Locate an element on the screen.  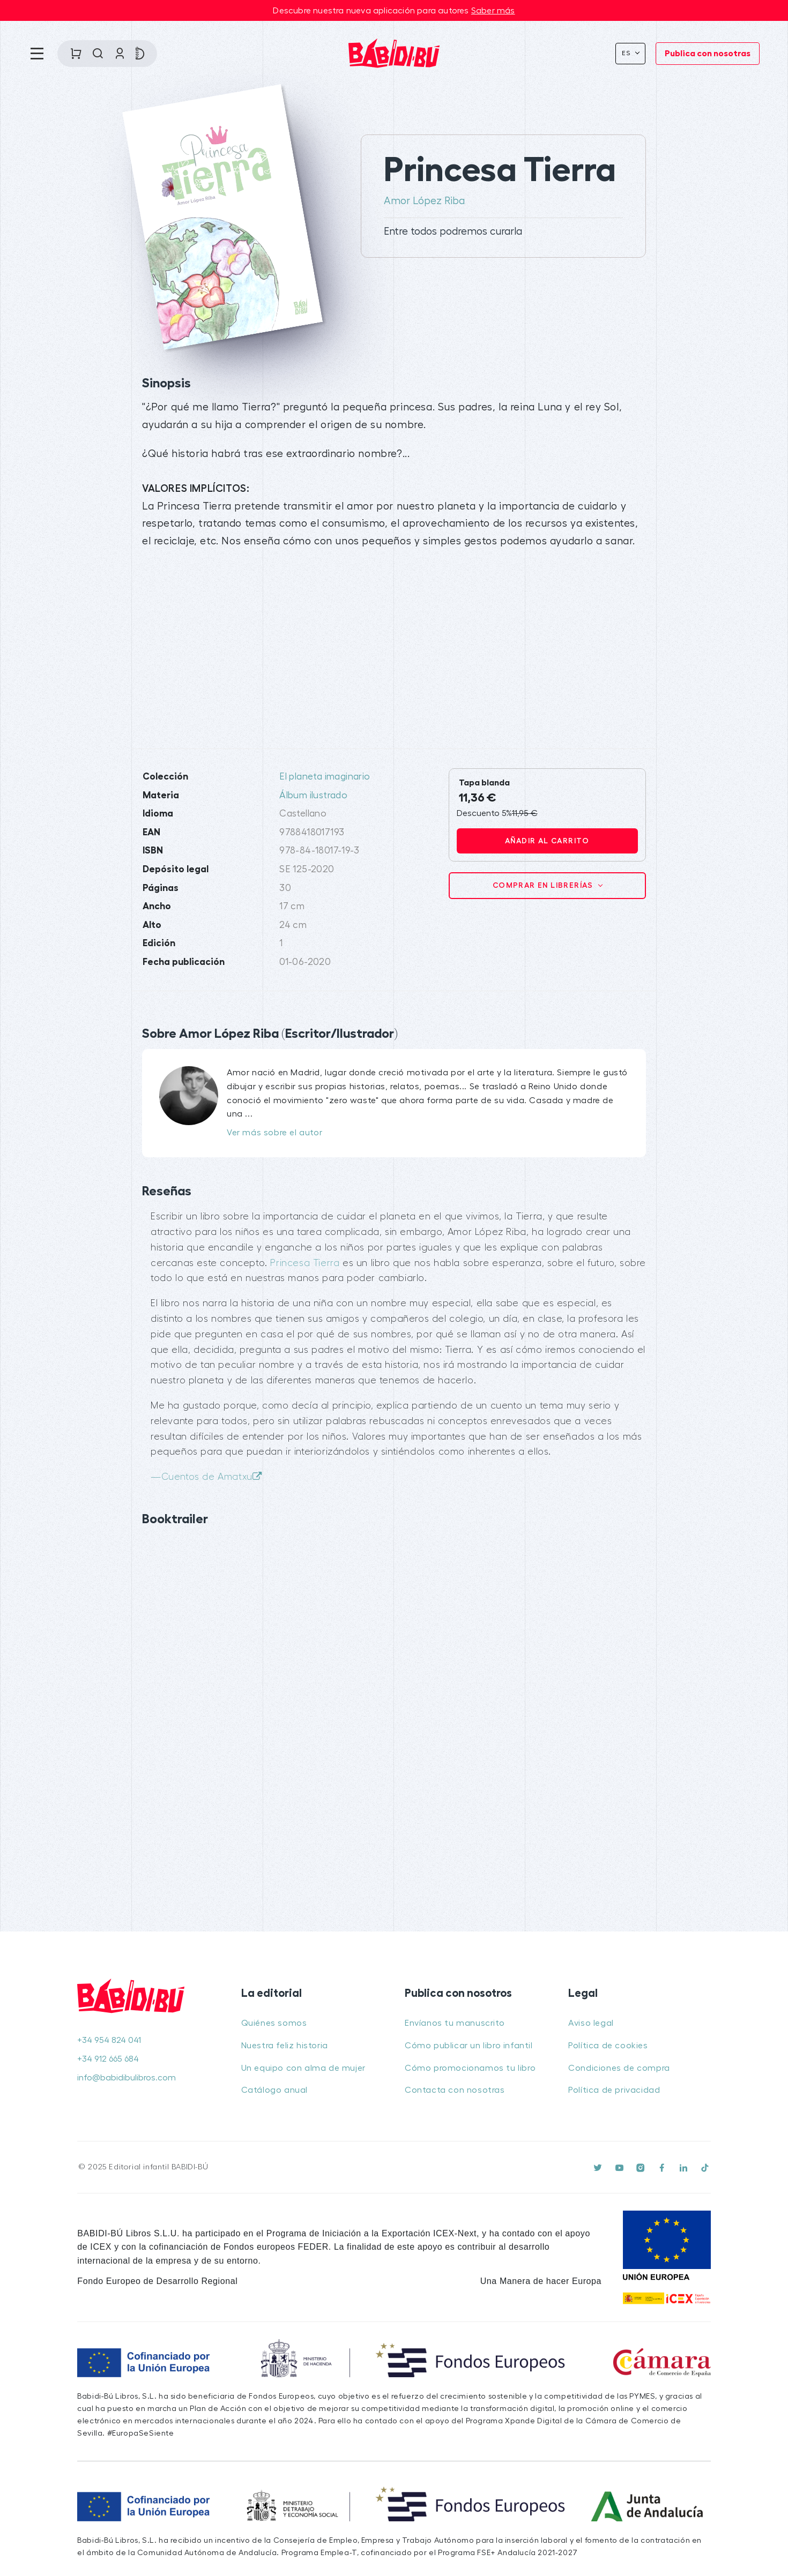
Catálogo anual is located at coordinates (274, 2090).